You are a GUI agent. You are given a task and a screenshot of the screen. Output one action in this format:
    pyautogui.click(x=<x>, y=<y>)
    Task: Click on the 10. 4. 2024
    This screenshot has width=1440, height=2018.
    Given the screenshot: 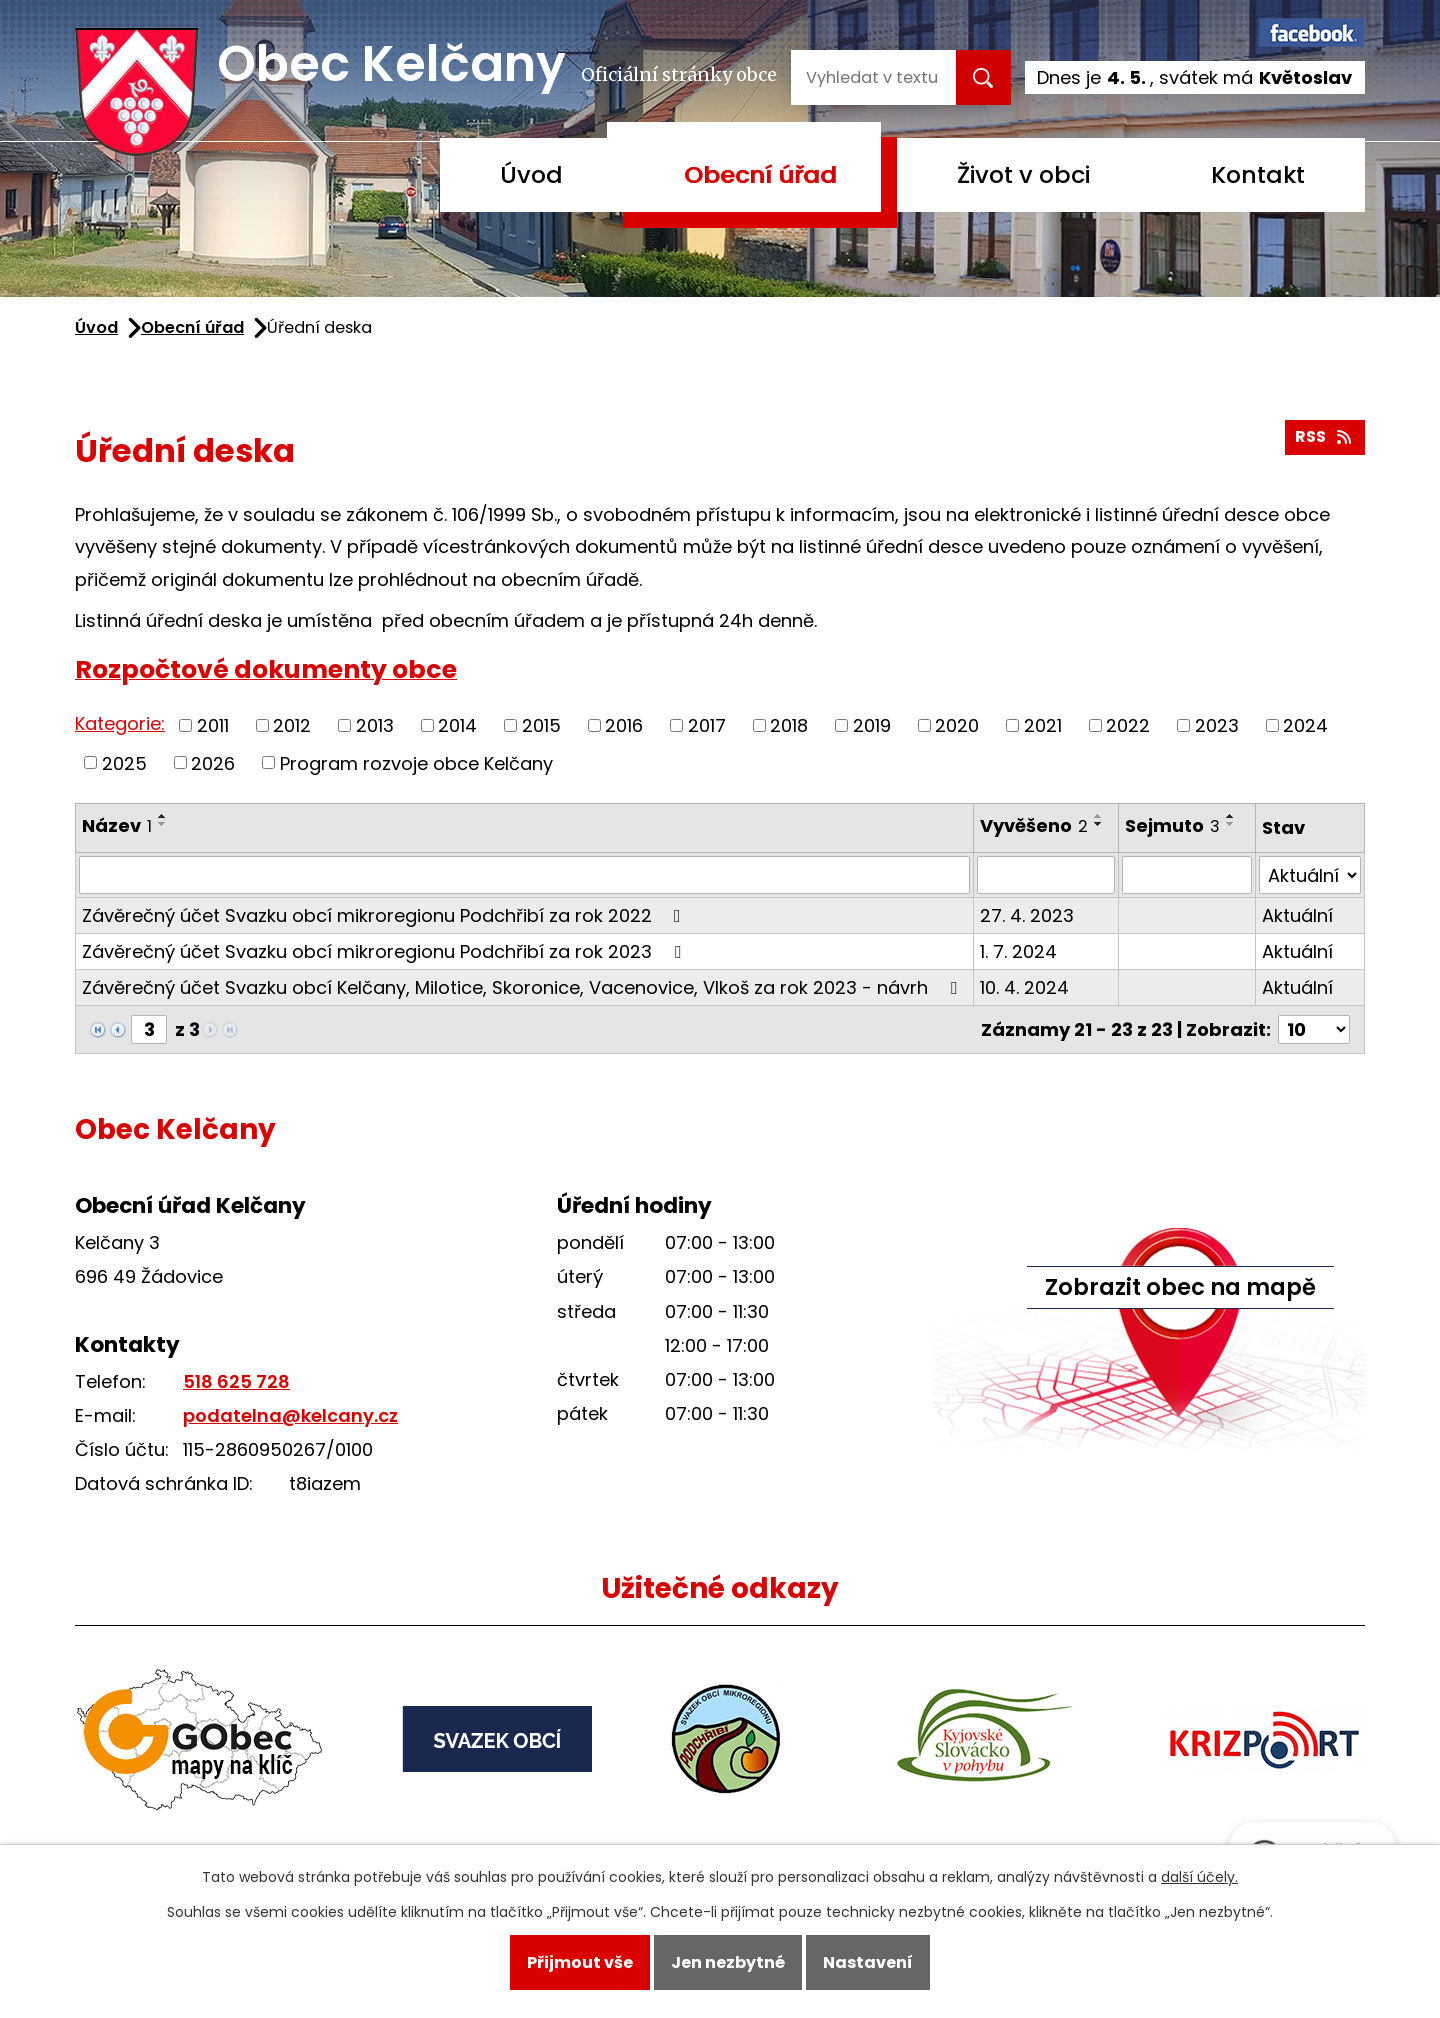 What is the action you would take?
    pyautogui.click(x=1024, y=987)
    